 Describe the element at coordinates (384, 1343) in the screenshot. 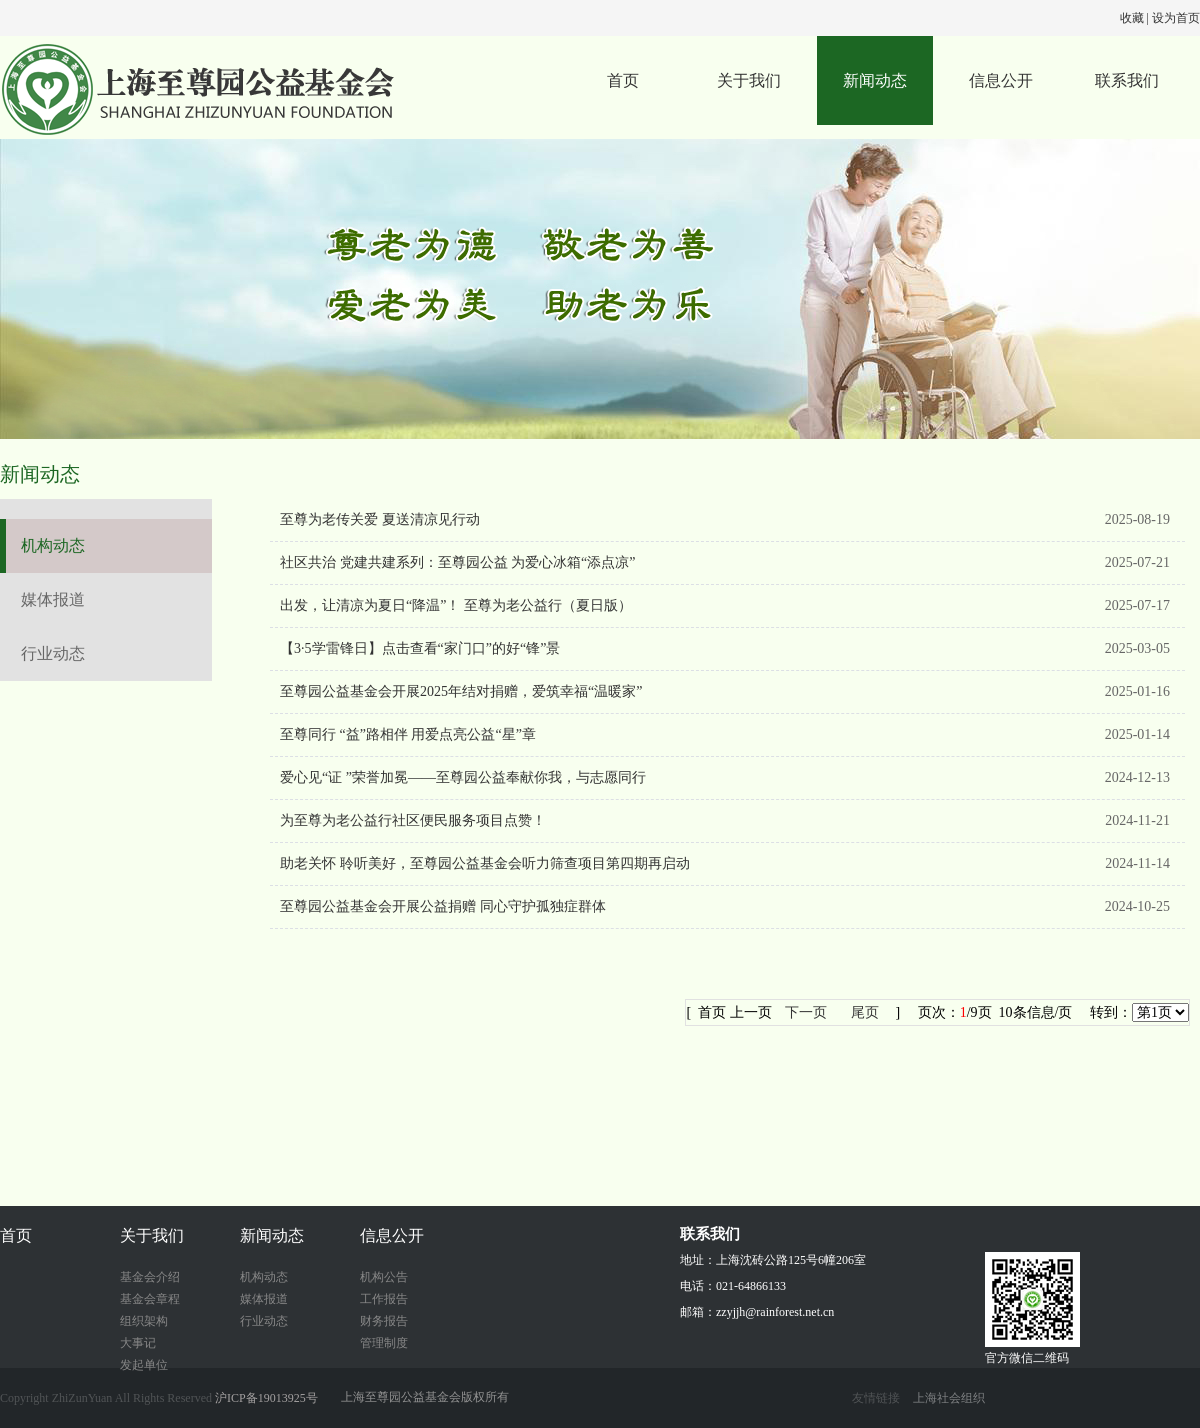

I see `管理制度` at that location.